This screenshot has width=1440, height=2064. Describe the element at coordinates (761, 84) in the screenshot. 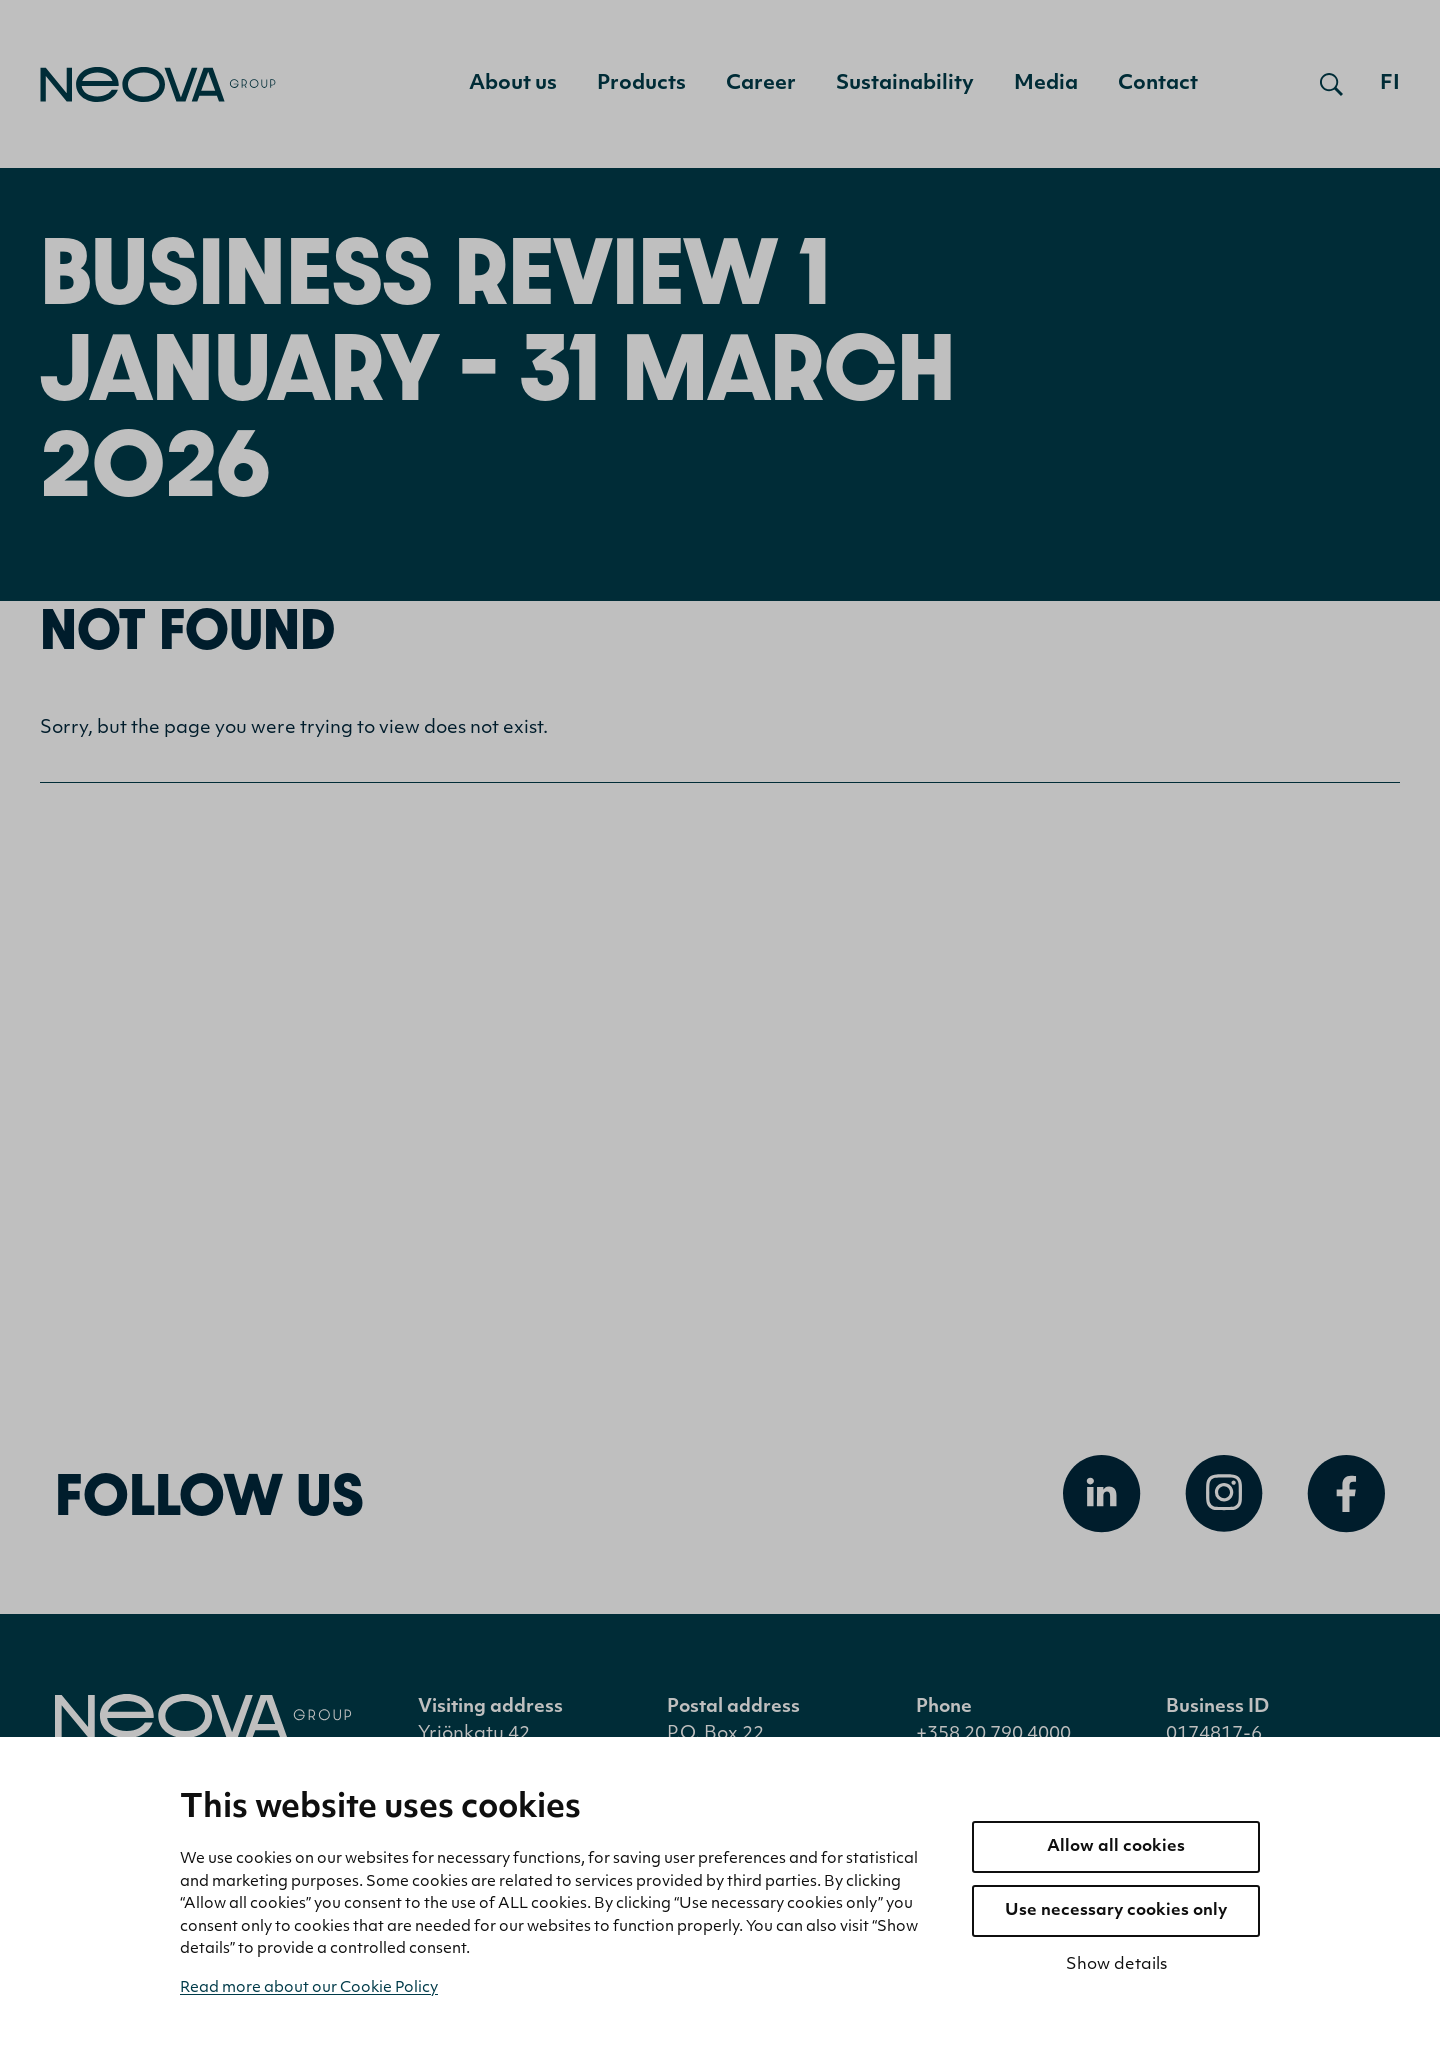

I see `Career [menuitem]` at that location.